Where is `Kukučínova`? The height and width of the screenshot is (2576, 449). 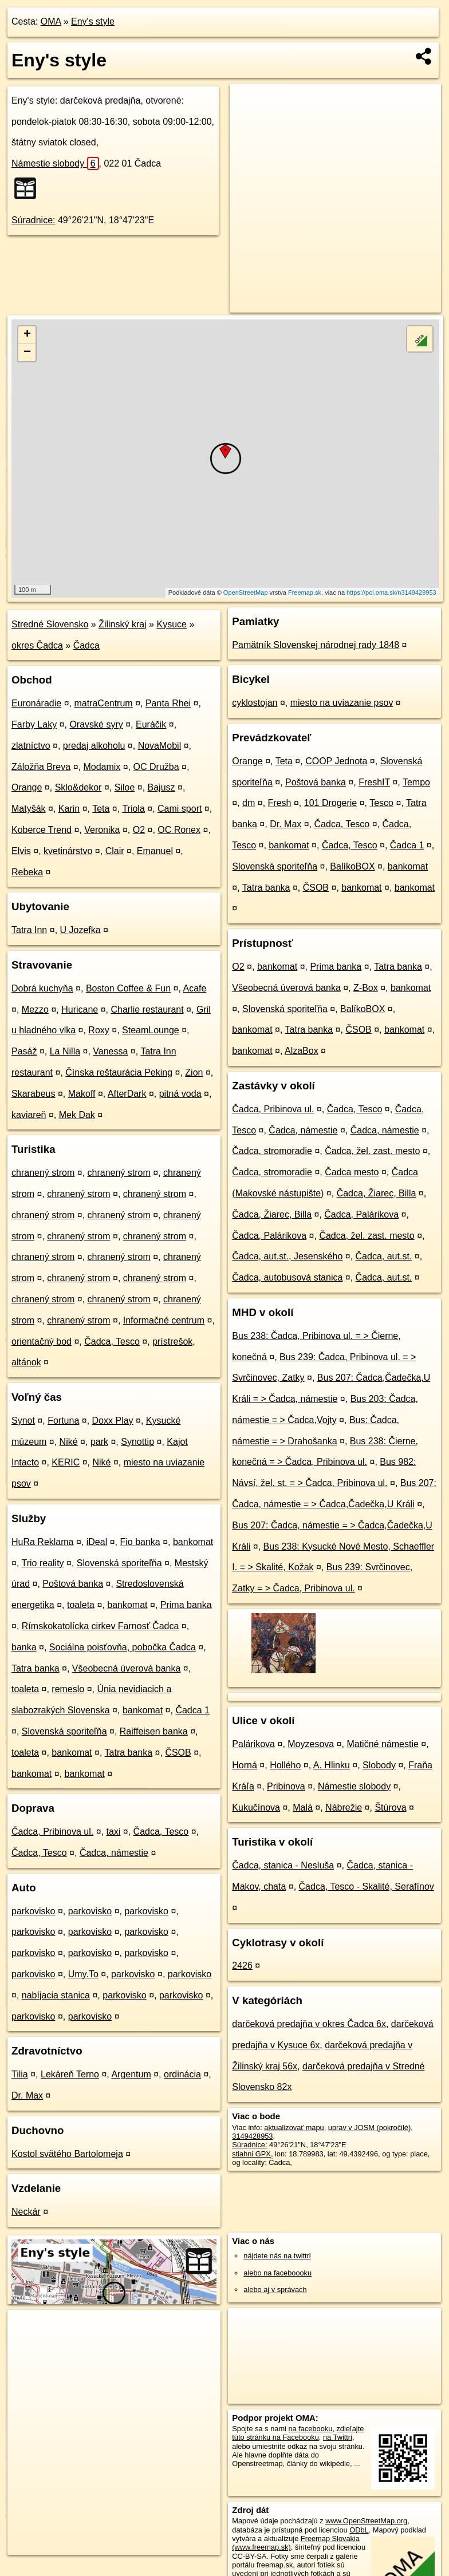 Kukučínova is located at coordinates (256, 1807).